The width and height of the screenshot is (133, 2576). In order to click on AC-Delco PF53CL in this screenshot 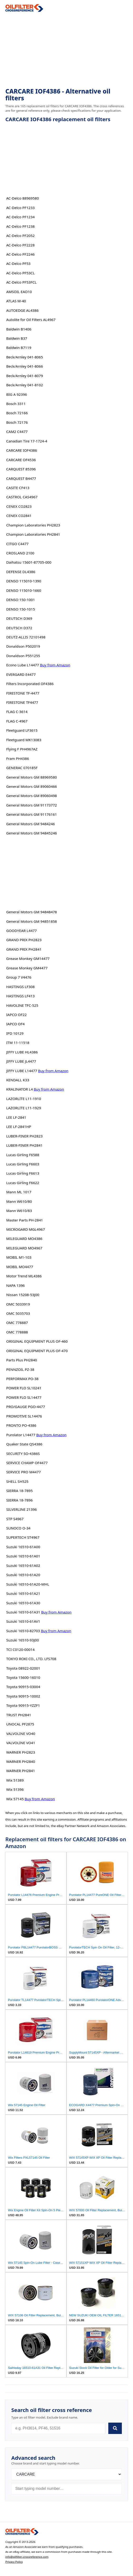, I will do `click(20, 273)`.